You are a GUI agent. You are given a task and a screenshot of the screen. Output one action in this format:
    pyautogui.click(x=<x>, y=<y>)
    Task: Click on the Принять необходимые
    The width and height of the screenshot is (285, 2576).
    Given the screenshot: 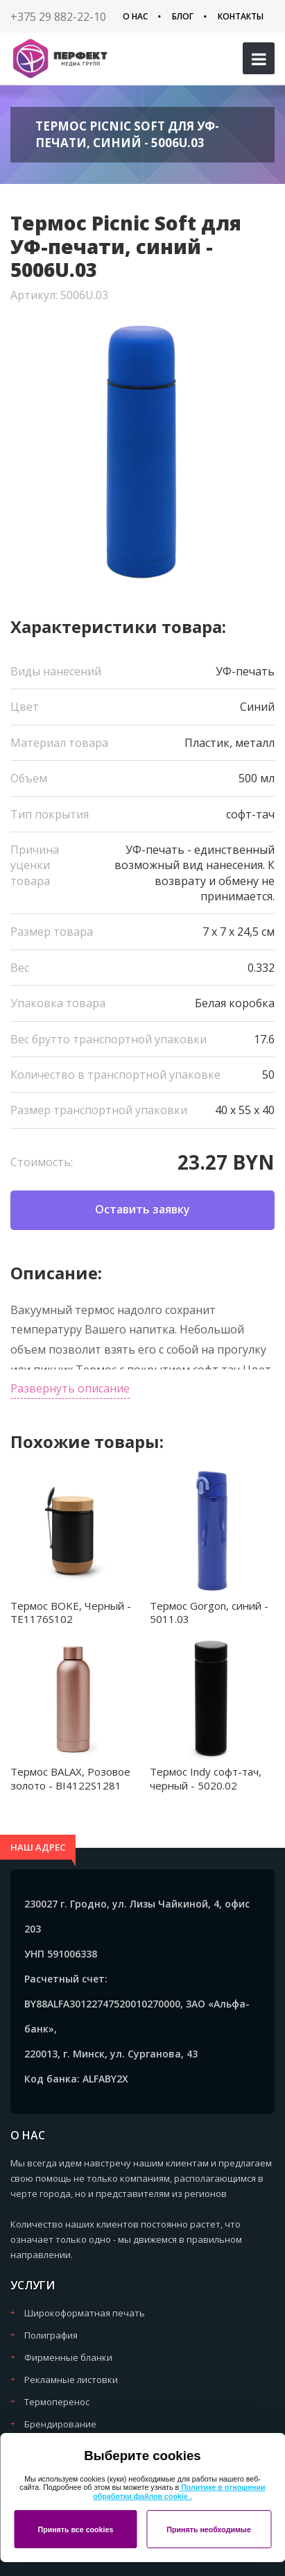 What is the action you would take?
    pyautogui.click(x=208, y=2529)
    